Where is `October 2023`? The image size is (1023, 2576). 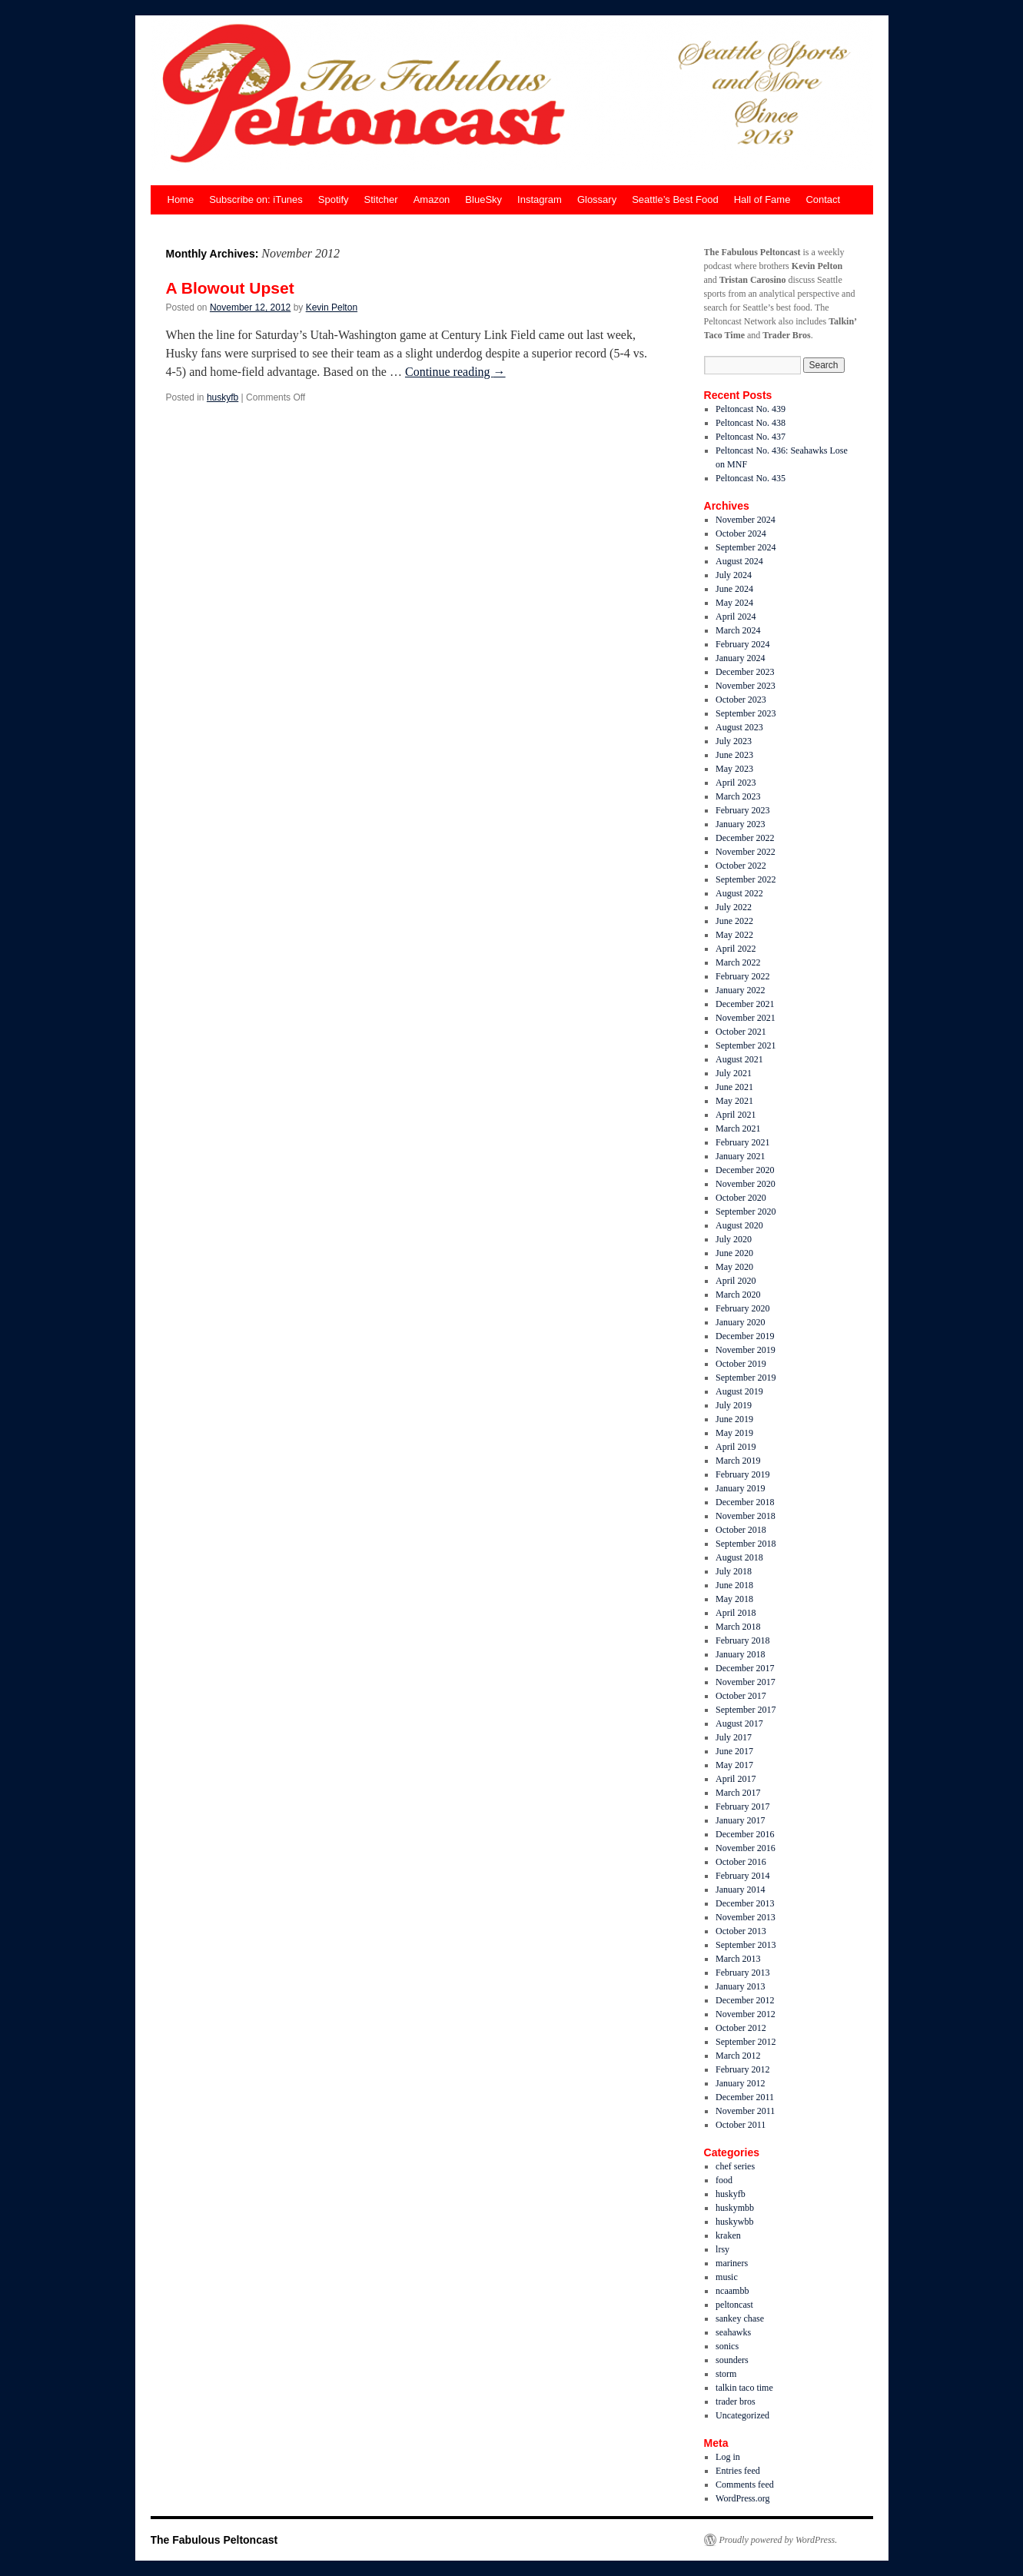
October 2023 is located at coordinates (741, 699).